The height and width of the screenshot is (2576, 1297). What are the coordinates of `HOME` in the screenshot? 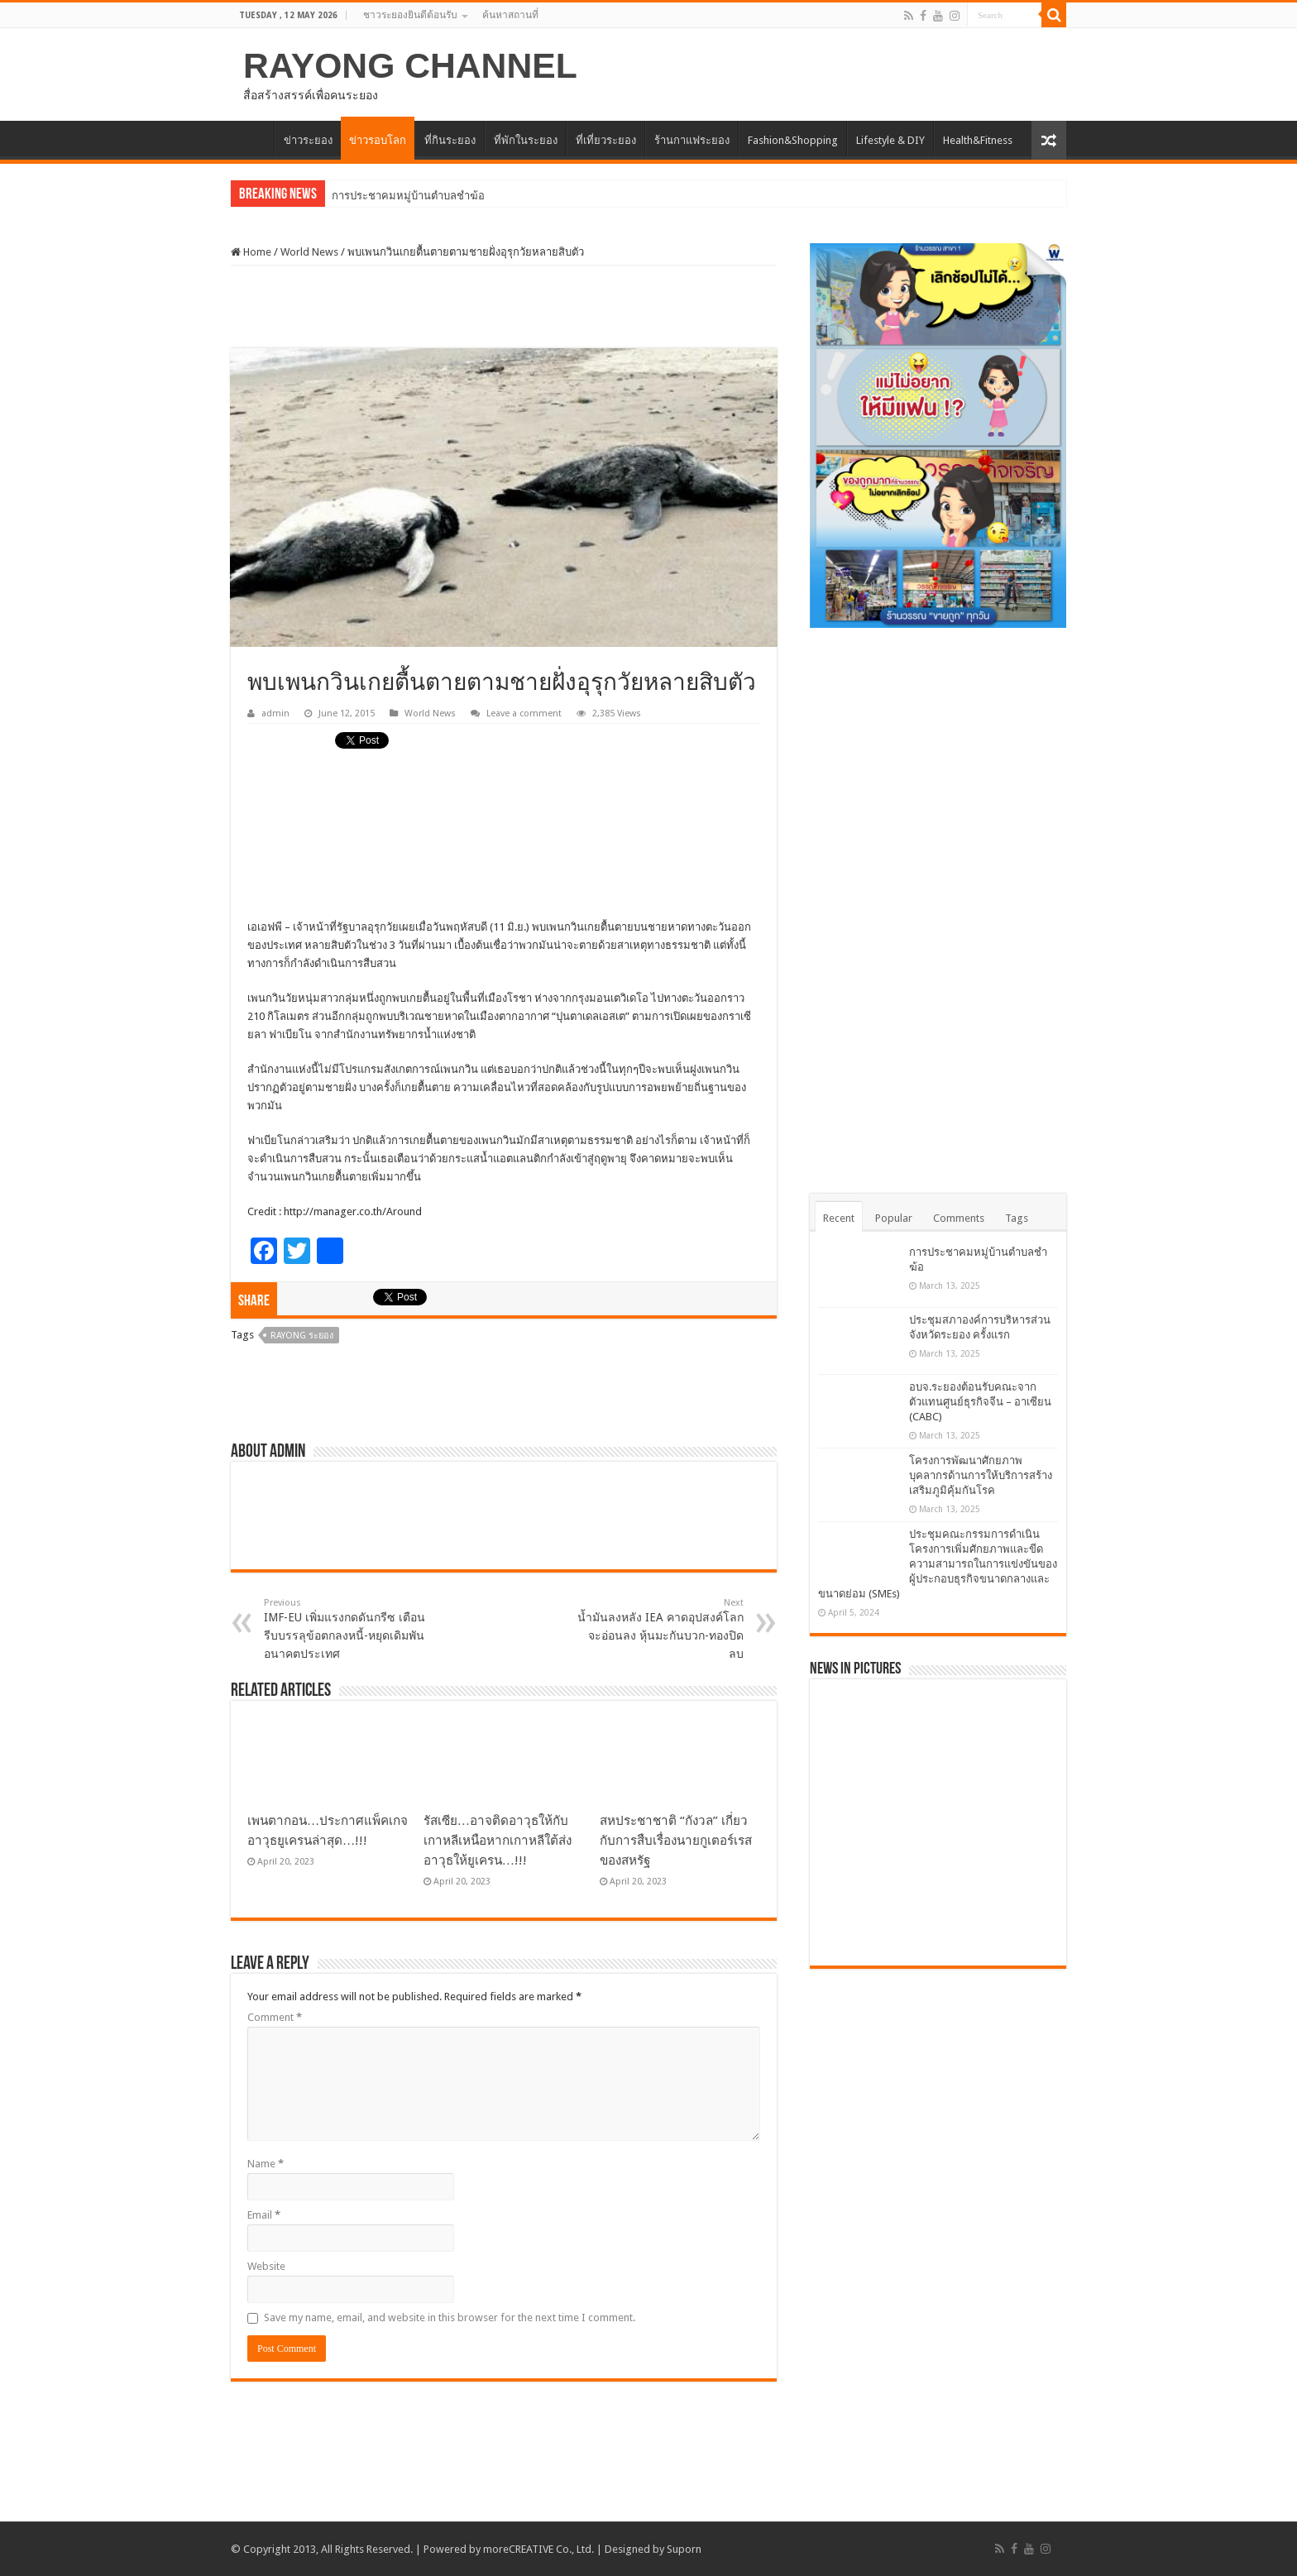 It's located at (252, 138).